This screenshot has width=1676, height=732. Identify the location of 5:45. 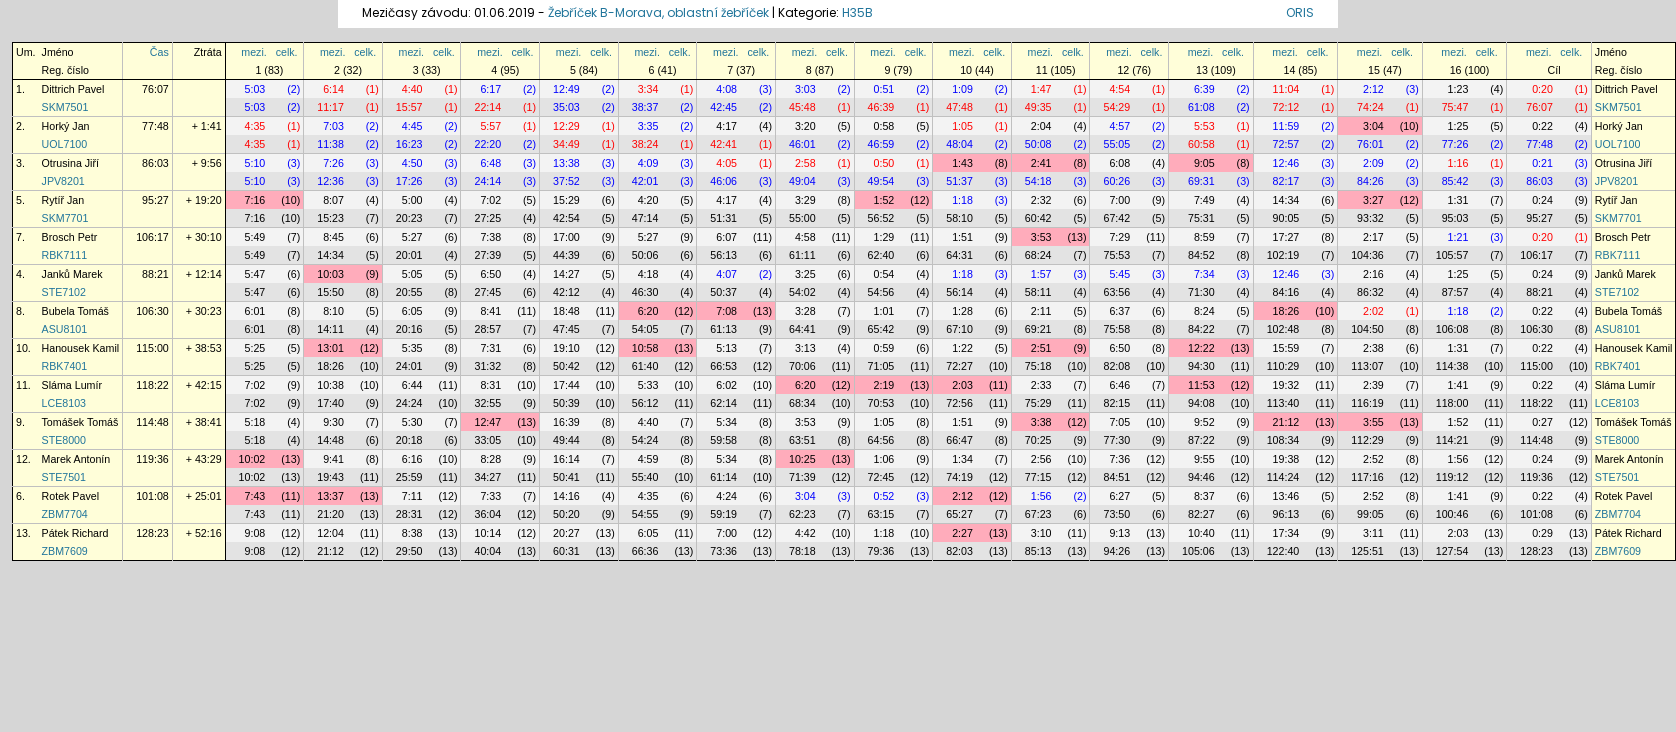
(1119, 274).